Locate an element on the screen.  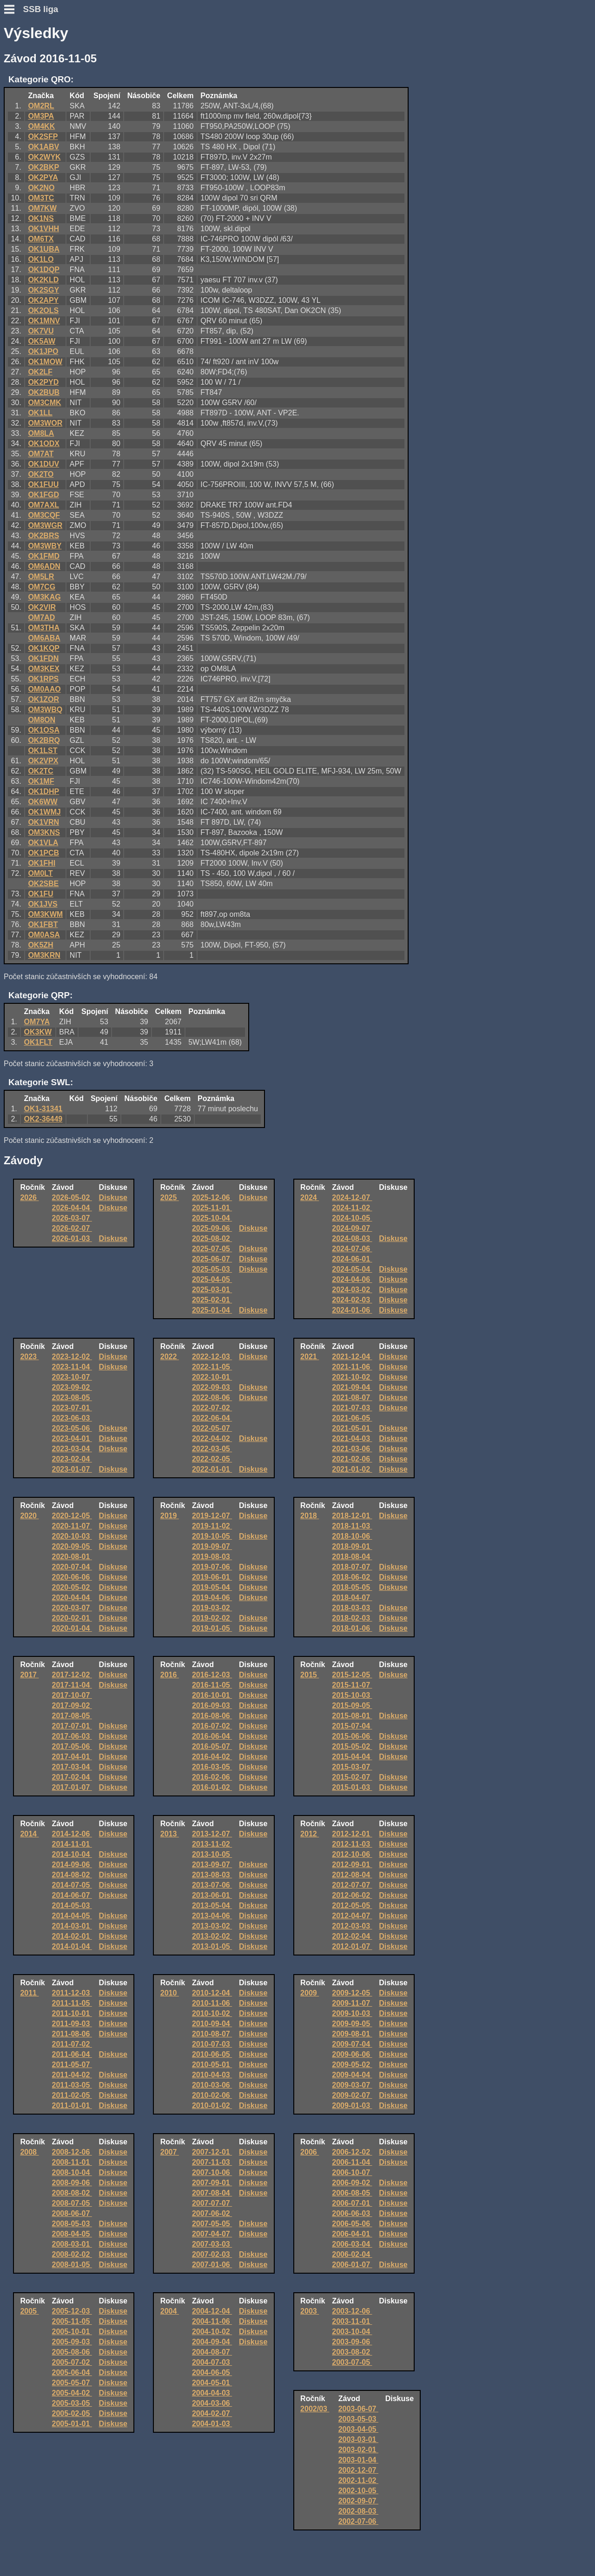
2023-08-05 is located at coordinates (72, 1397).